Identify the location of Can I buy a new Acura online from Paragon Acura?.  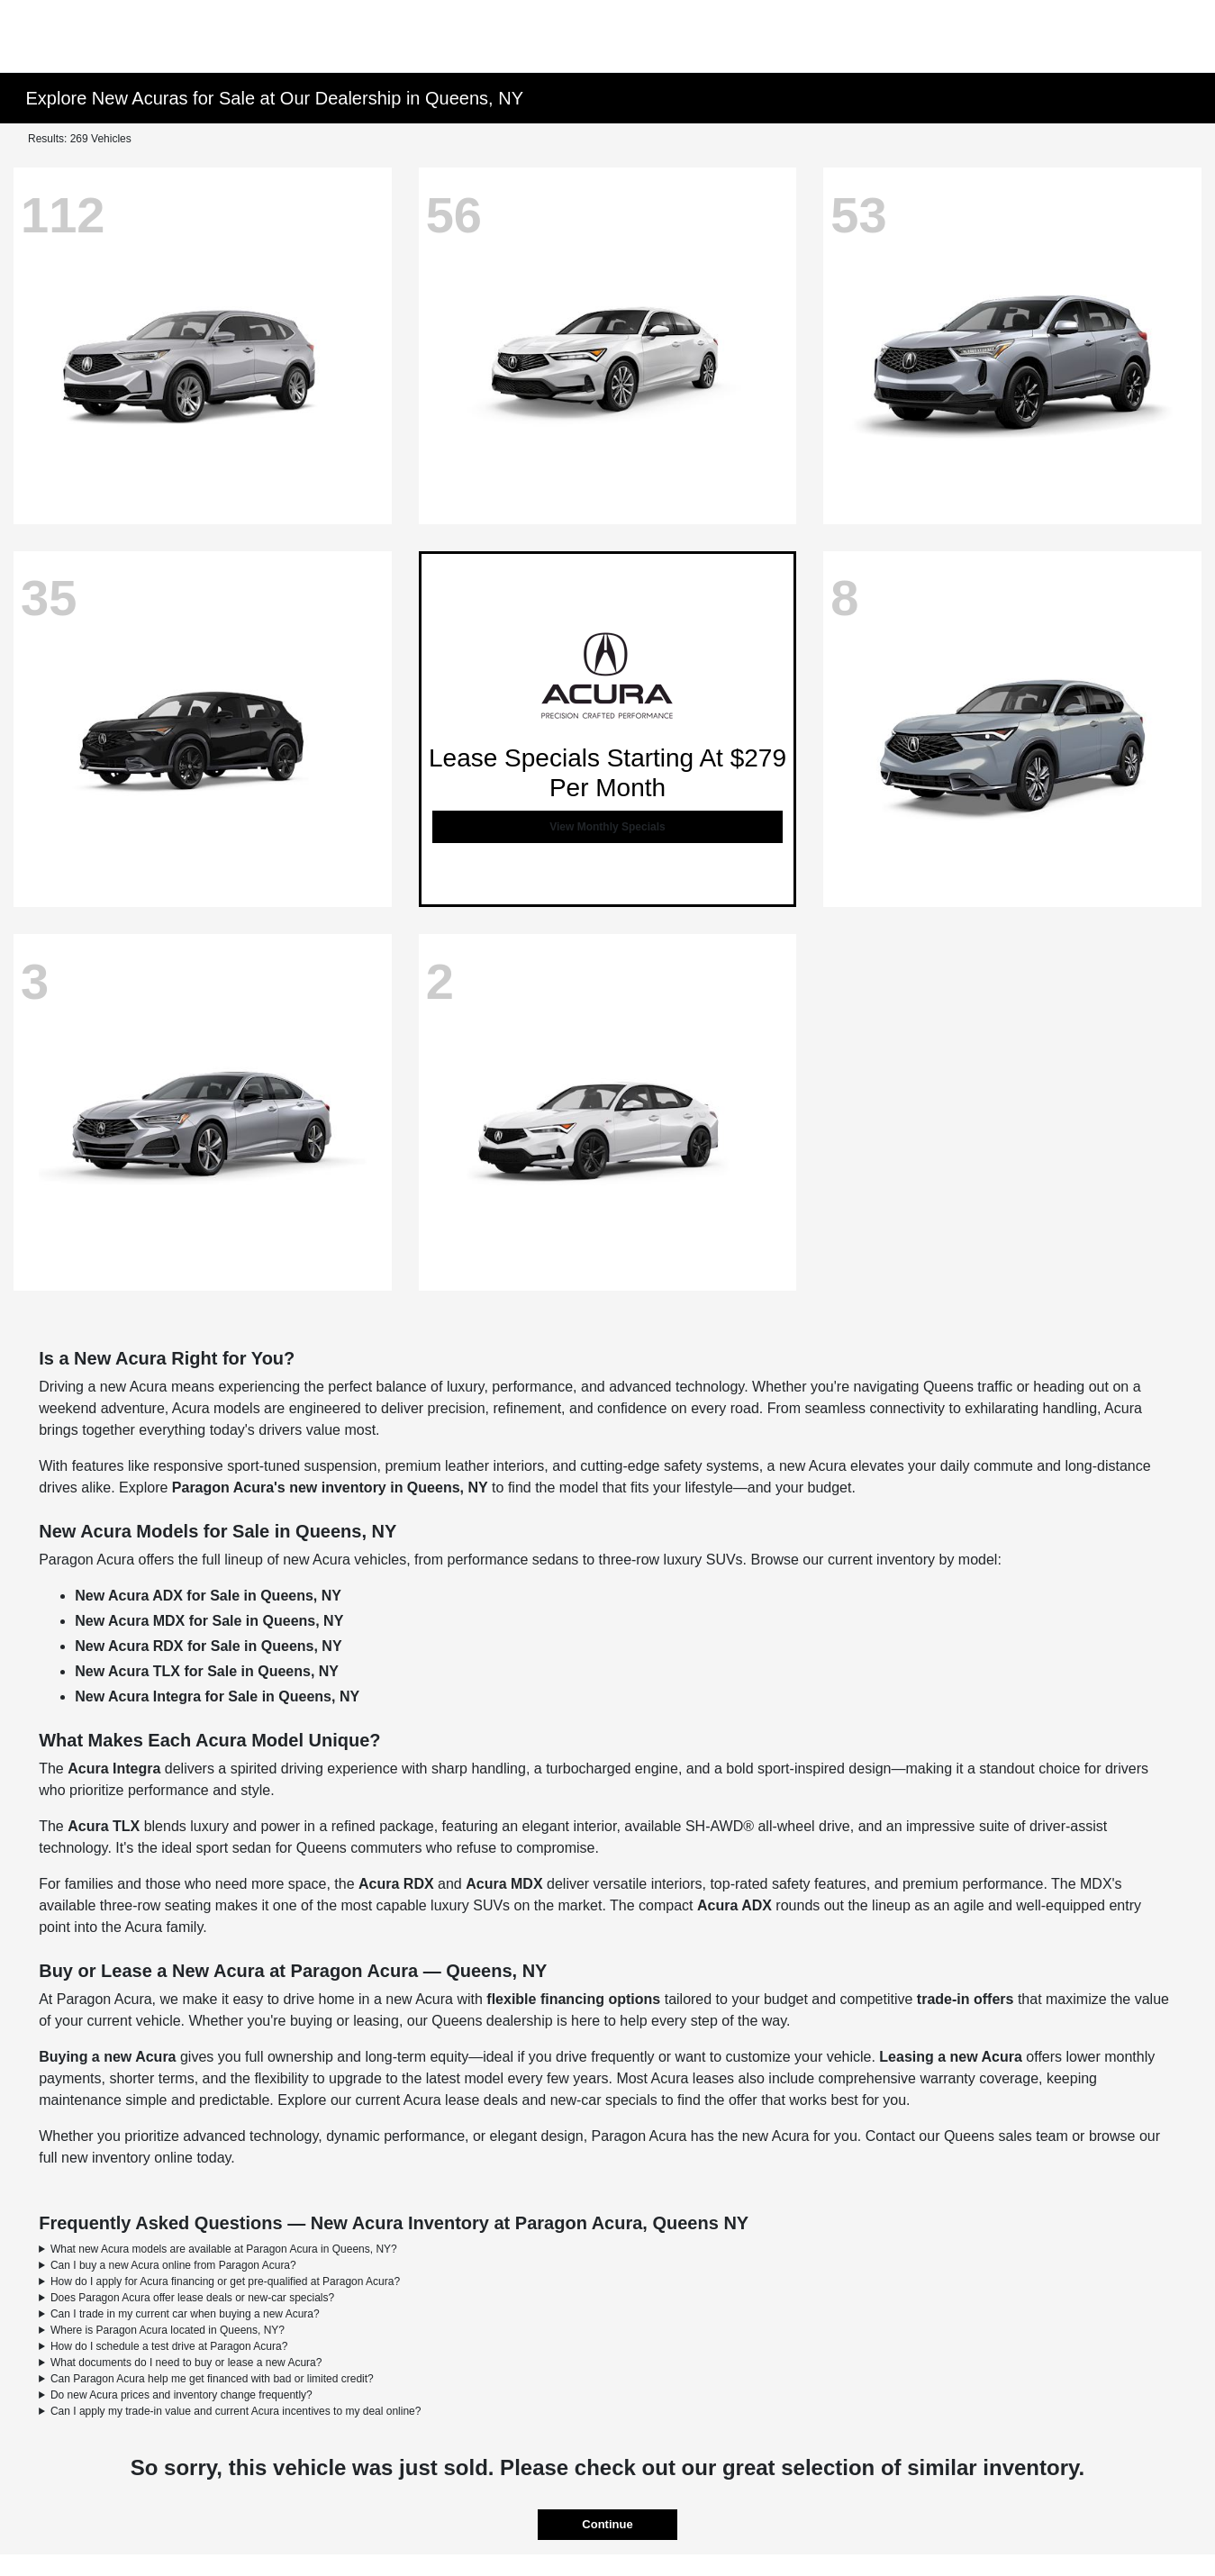
(173, 2265).